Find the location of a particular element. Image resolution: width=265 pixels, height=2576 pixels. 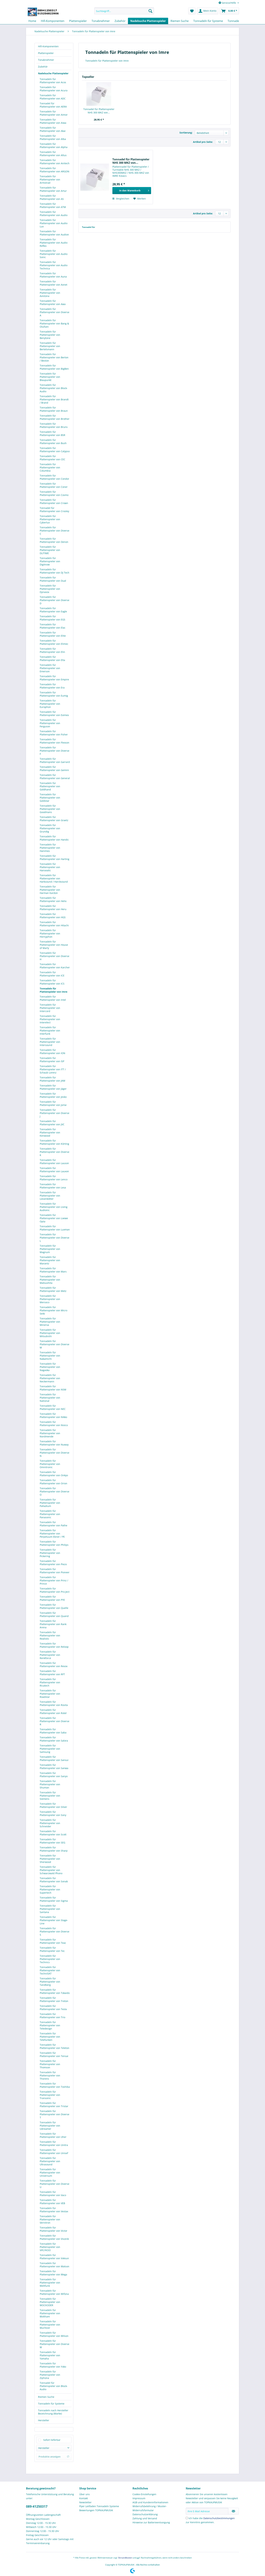

Tonnadeln für Plattenspieler von Diverse U is located at coordinates (54, 2184).